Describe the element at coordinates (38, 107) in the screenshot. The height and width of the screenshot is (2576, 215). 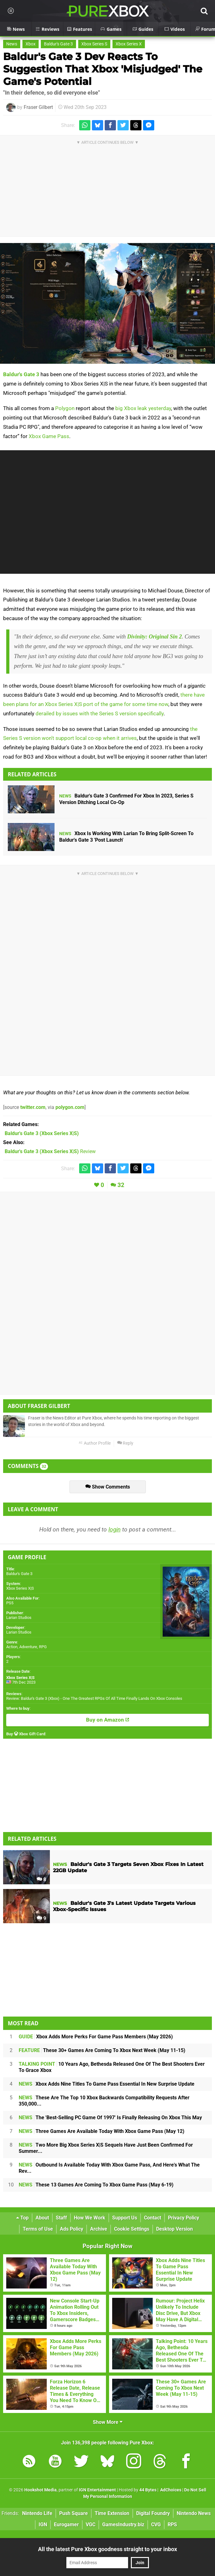
I see `Fraser Gilbert` at that location.